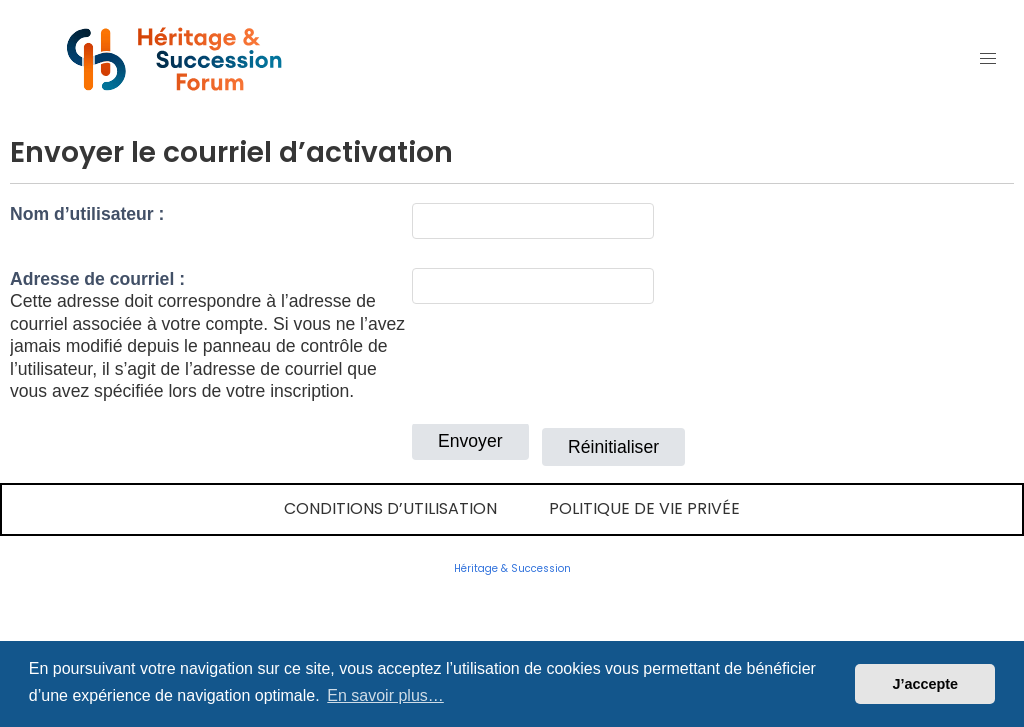 Image resolution: width=1024 pixels, height=727 pixels. I want to click on Conditions d’utilisation, so click(390, 508).